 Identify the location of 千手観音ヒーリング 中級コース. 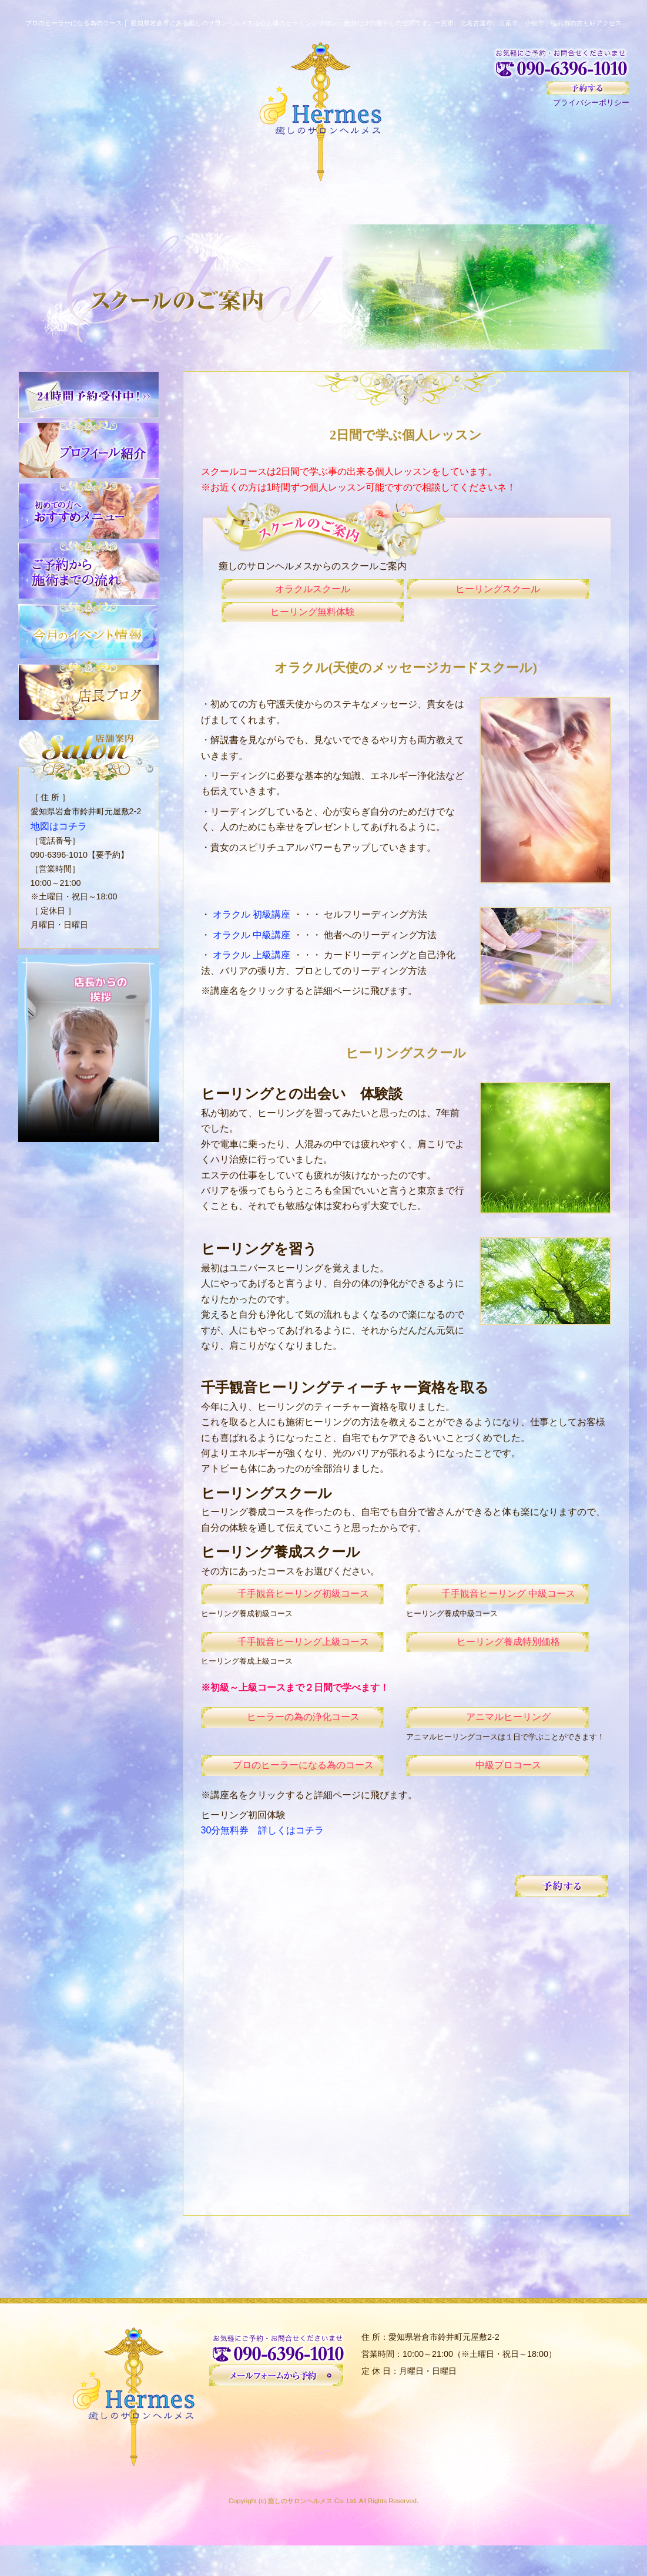
(497, 1611).